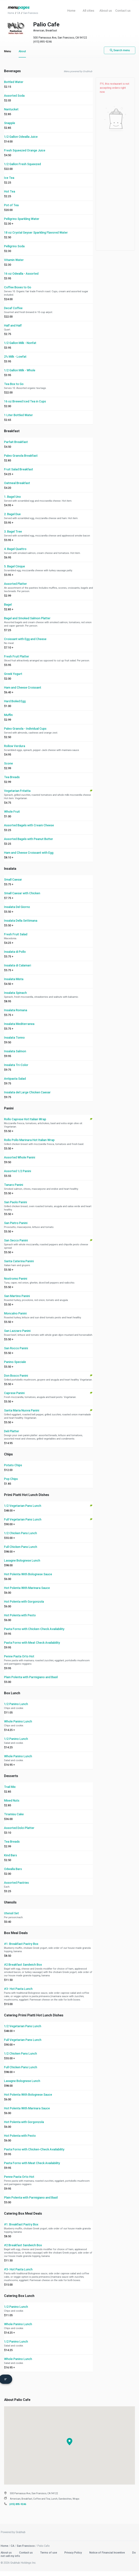 This screenshot has width=139, height=2576. Describe the element at coordinates (9, 123) in the screenshot. I see `Snapple` at that location.